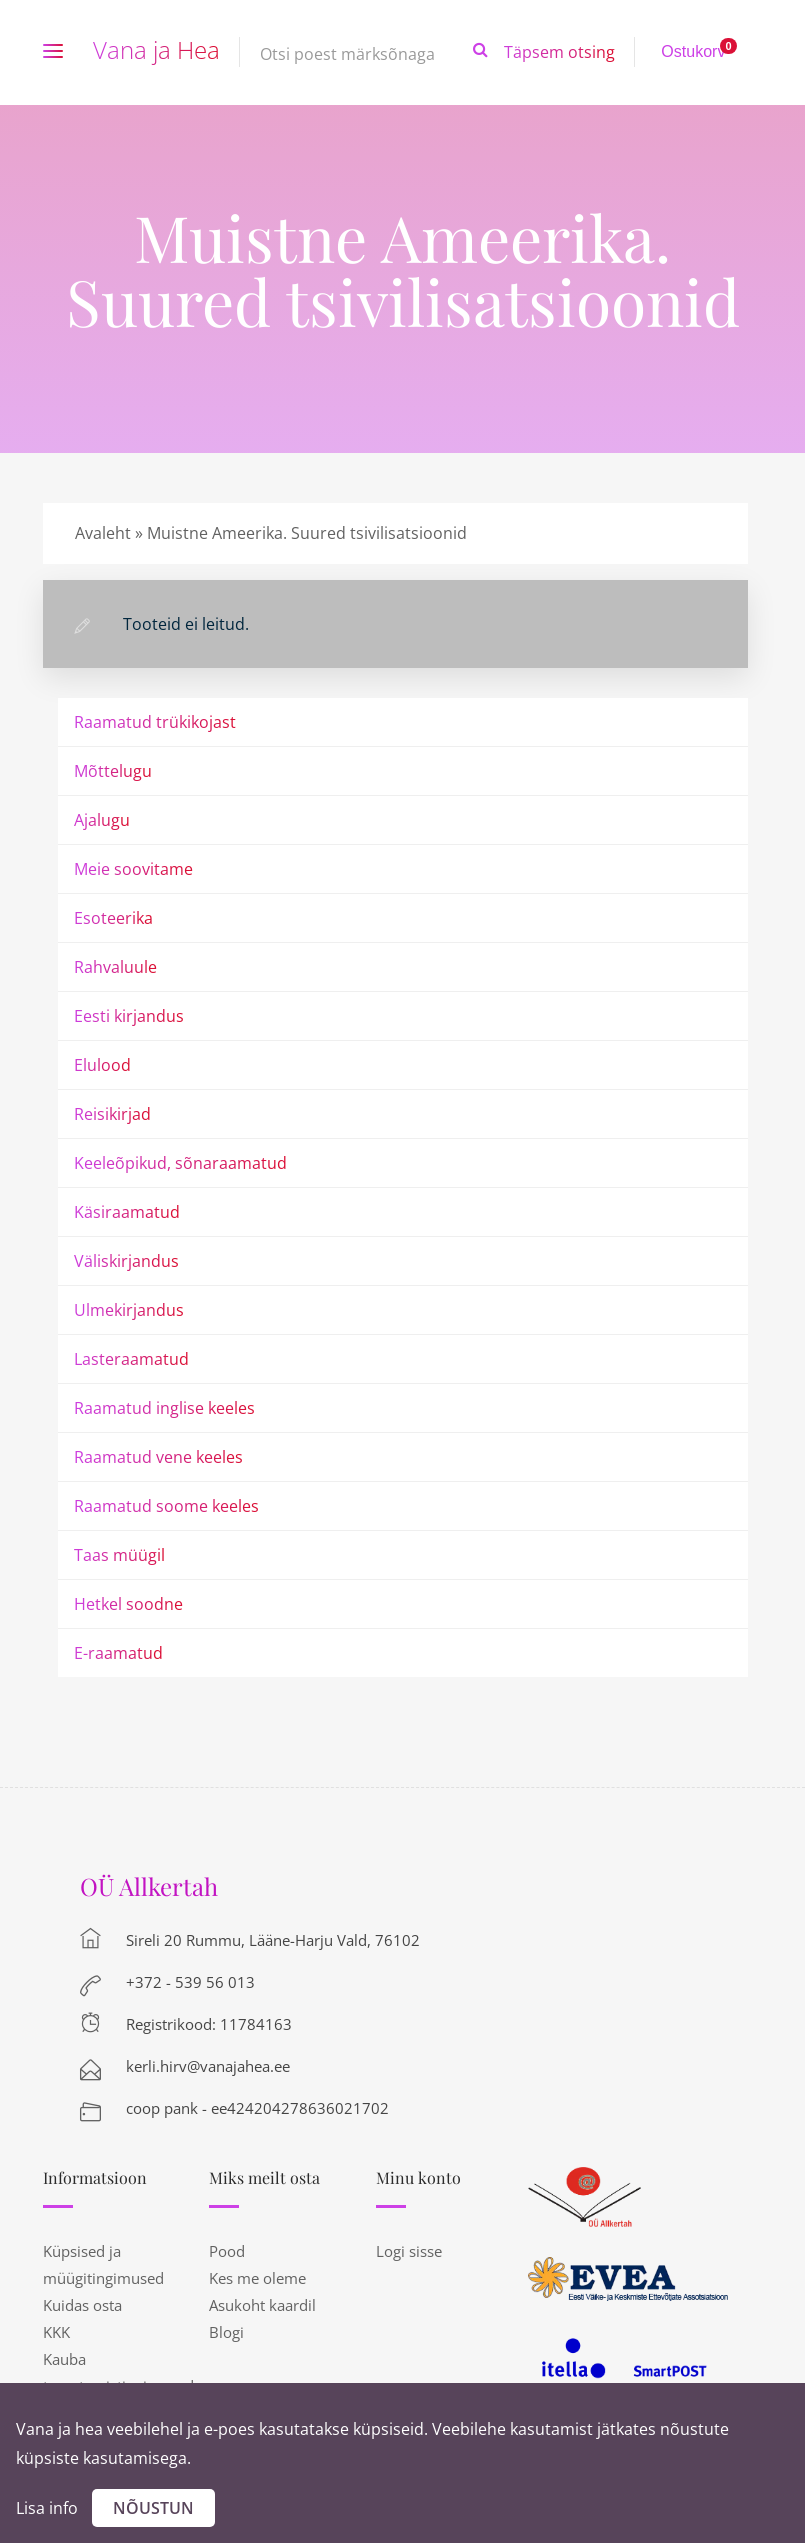 The height and width of the screenshot is (2543, 805). Describe the element at coordinates (153, 2508) in the screenshot. I see `Nõustun` at that location.